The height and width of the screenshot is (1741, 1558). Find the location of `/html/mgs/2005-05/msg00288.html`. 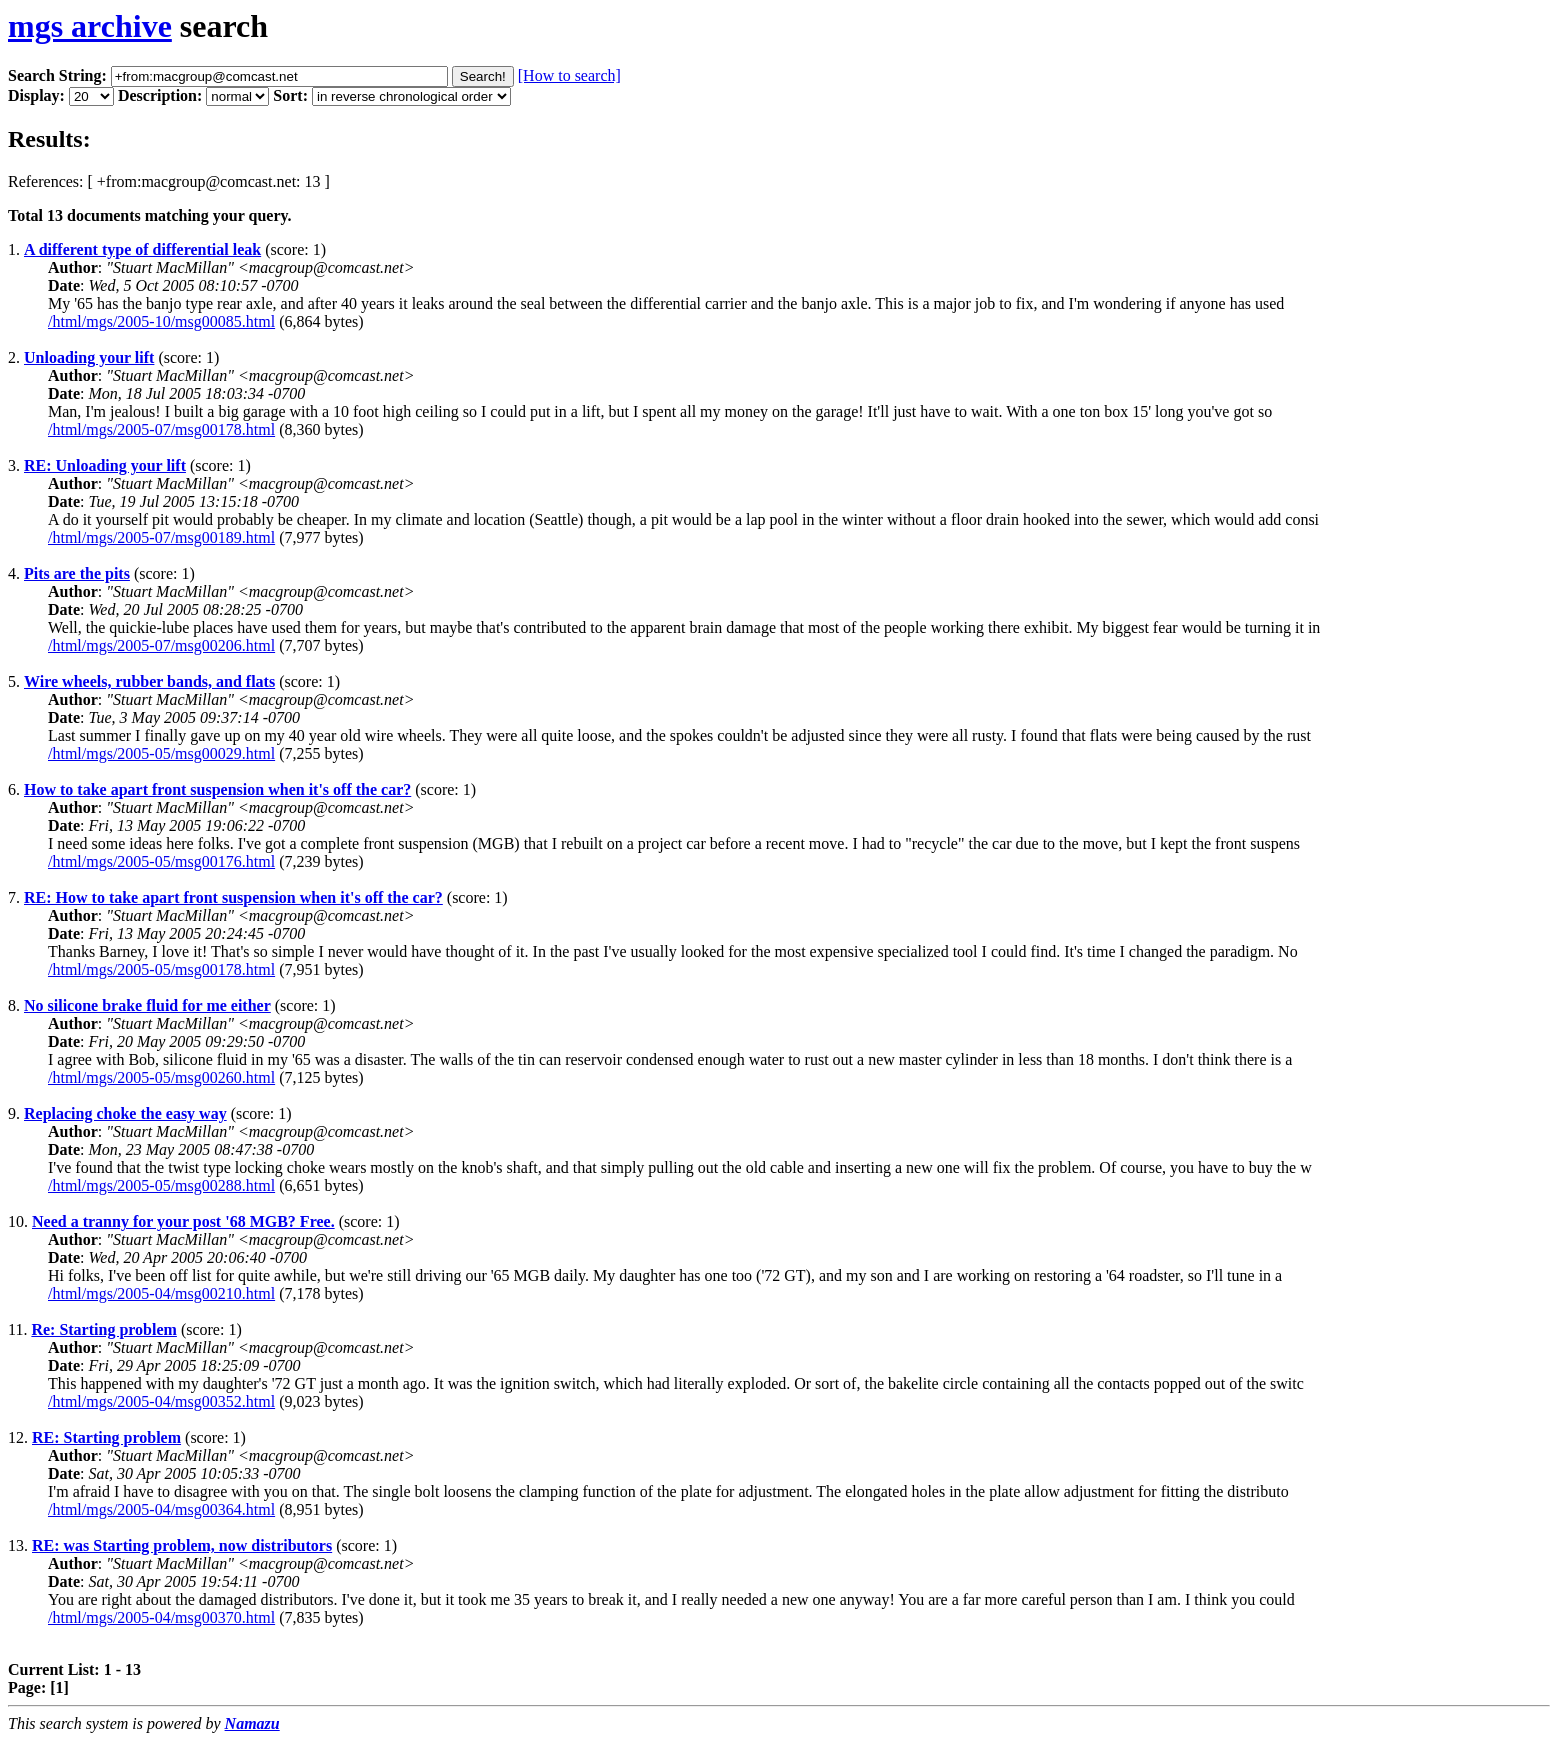

/html/mgs/2005-05/msg00288.html is located at coordinates (161, 1185).